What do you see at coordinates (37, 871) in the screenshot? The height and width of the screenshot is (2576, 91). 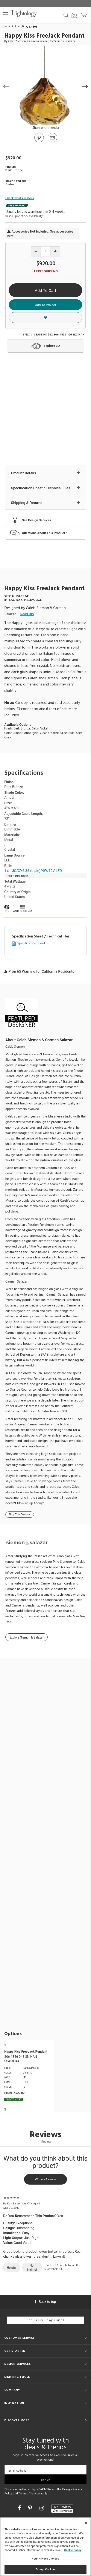 I see `JC/GY6.35 (bipin)/4W/12V LED` at bounding box center [37, 871].